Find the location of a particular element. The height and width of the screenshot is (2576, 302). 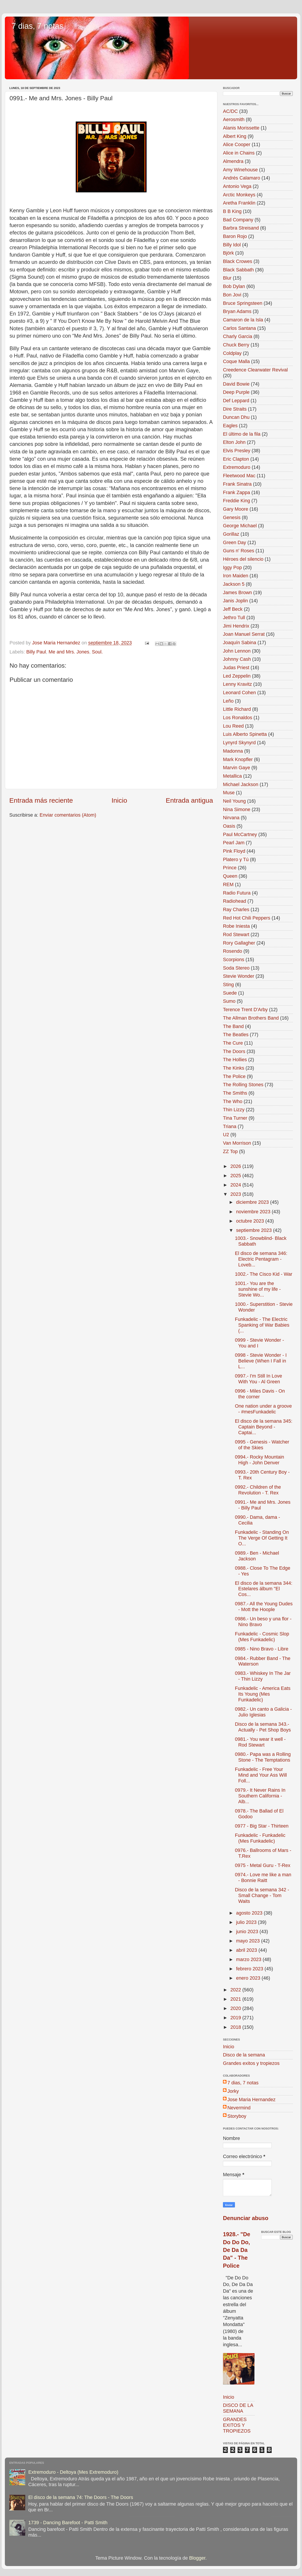

Bob Dylan is located at coordinates (234, 286).